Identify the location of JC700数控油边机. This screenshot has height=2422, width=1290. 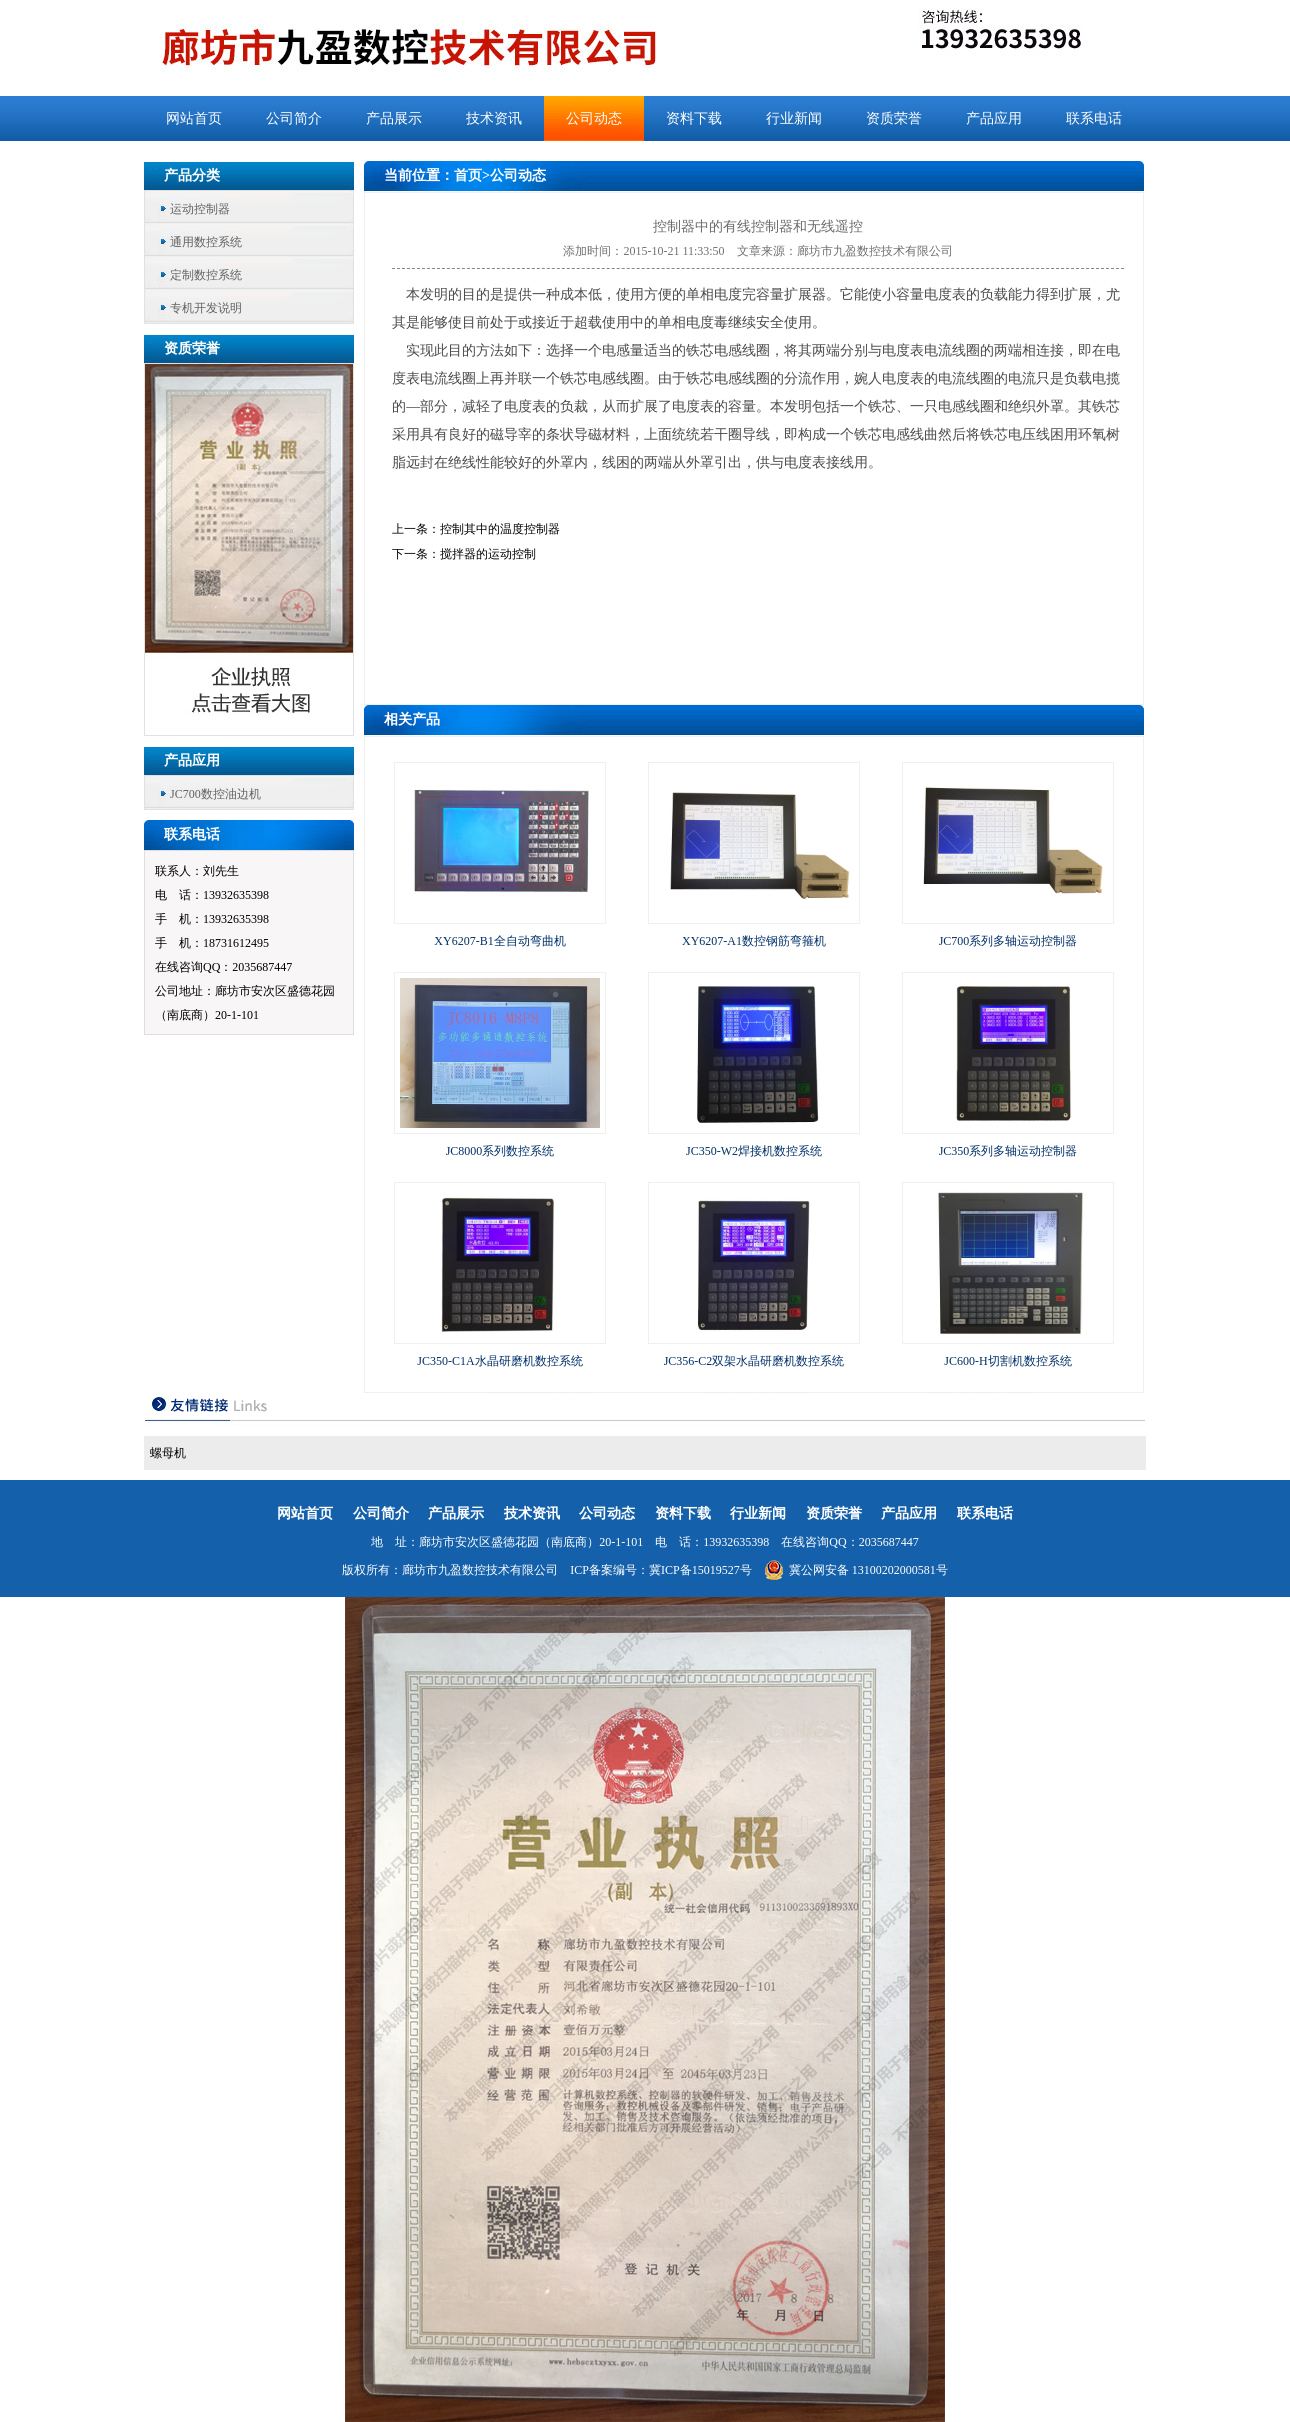
(215, 794).